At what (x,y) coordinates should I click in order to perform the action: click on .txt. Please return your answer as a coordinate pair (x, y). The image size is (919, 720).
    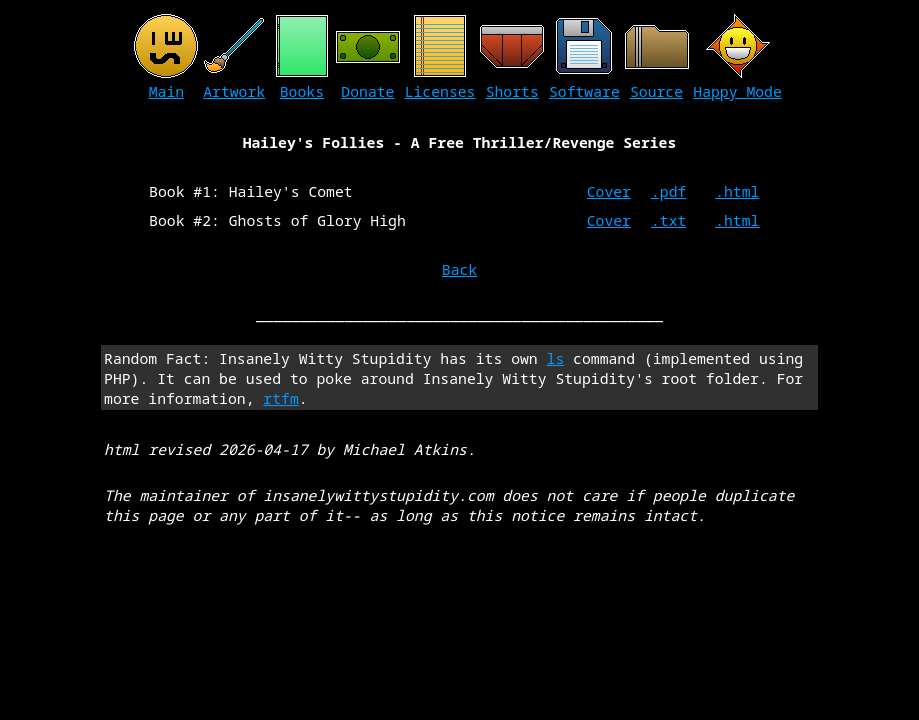
    Looking at the image, I should click on (668, 220).